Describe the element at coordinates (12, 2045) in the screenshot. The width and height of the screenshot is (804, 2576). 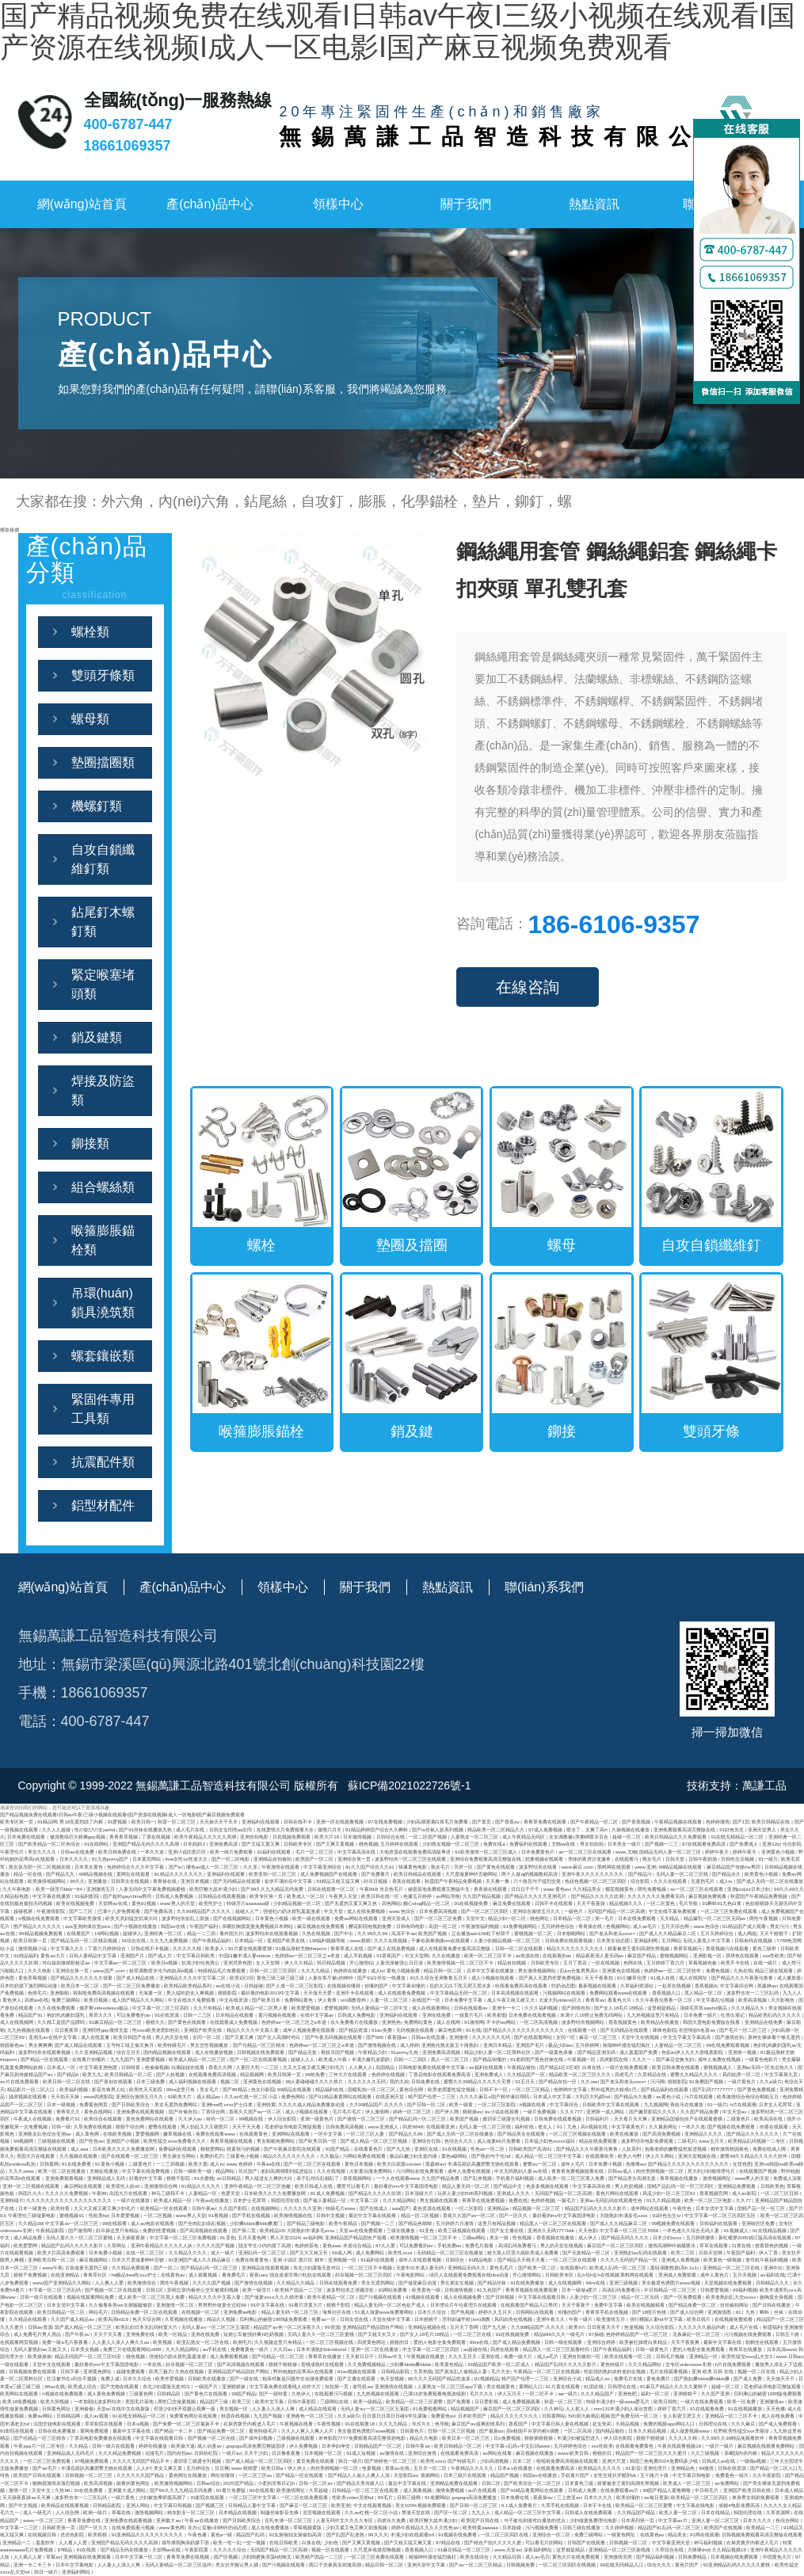
I see `校园春色av` at that location.